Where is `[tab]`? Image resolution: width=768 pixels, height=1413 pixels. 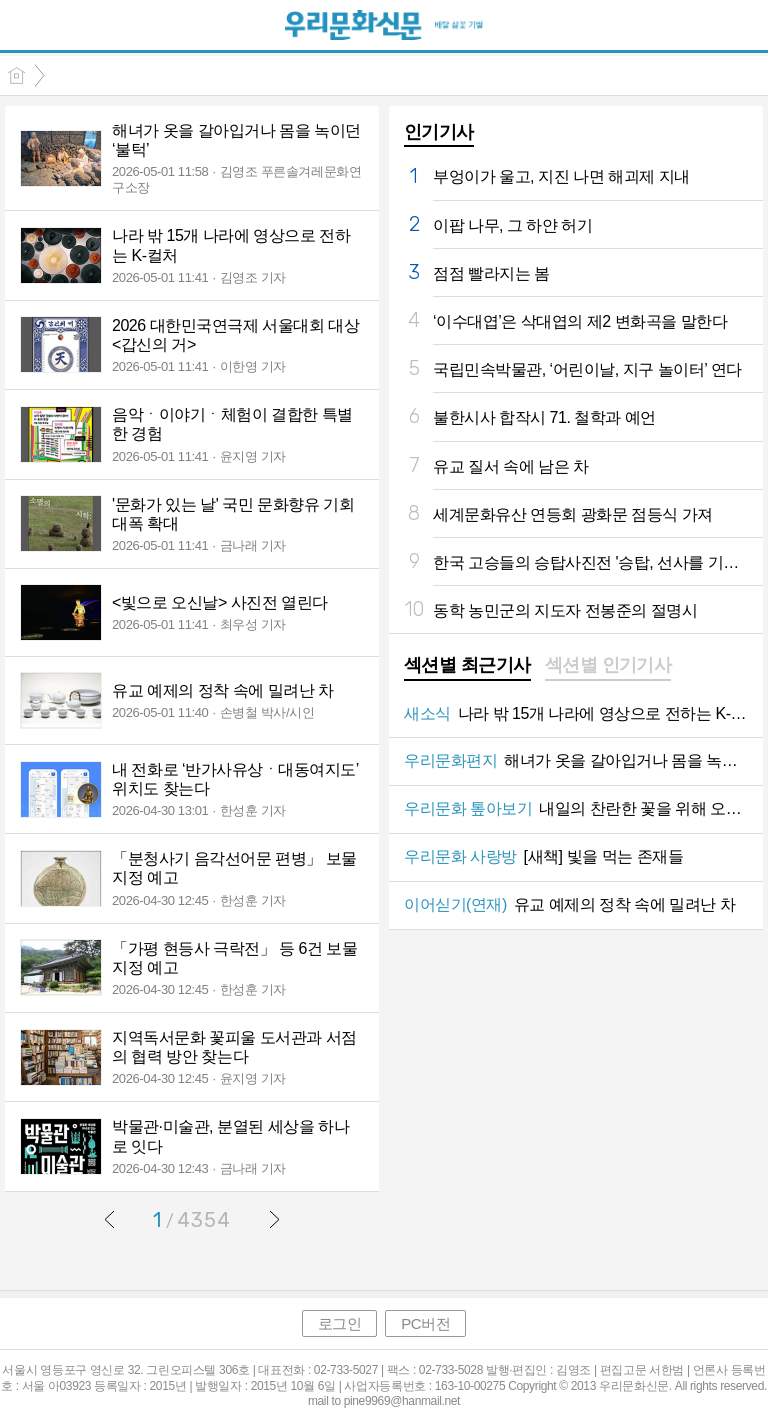 [tab] is located at coordinates (467, 667).